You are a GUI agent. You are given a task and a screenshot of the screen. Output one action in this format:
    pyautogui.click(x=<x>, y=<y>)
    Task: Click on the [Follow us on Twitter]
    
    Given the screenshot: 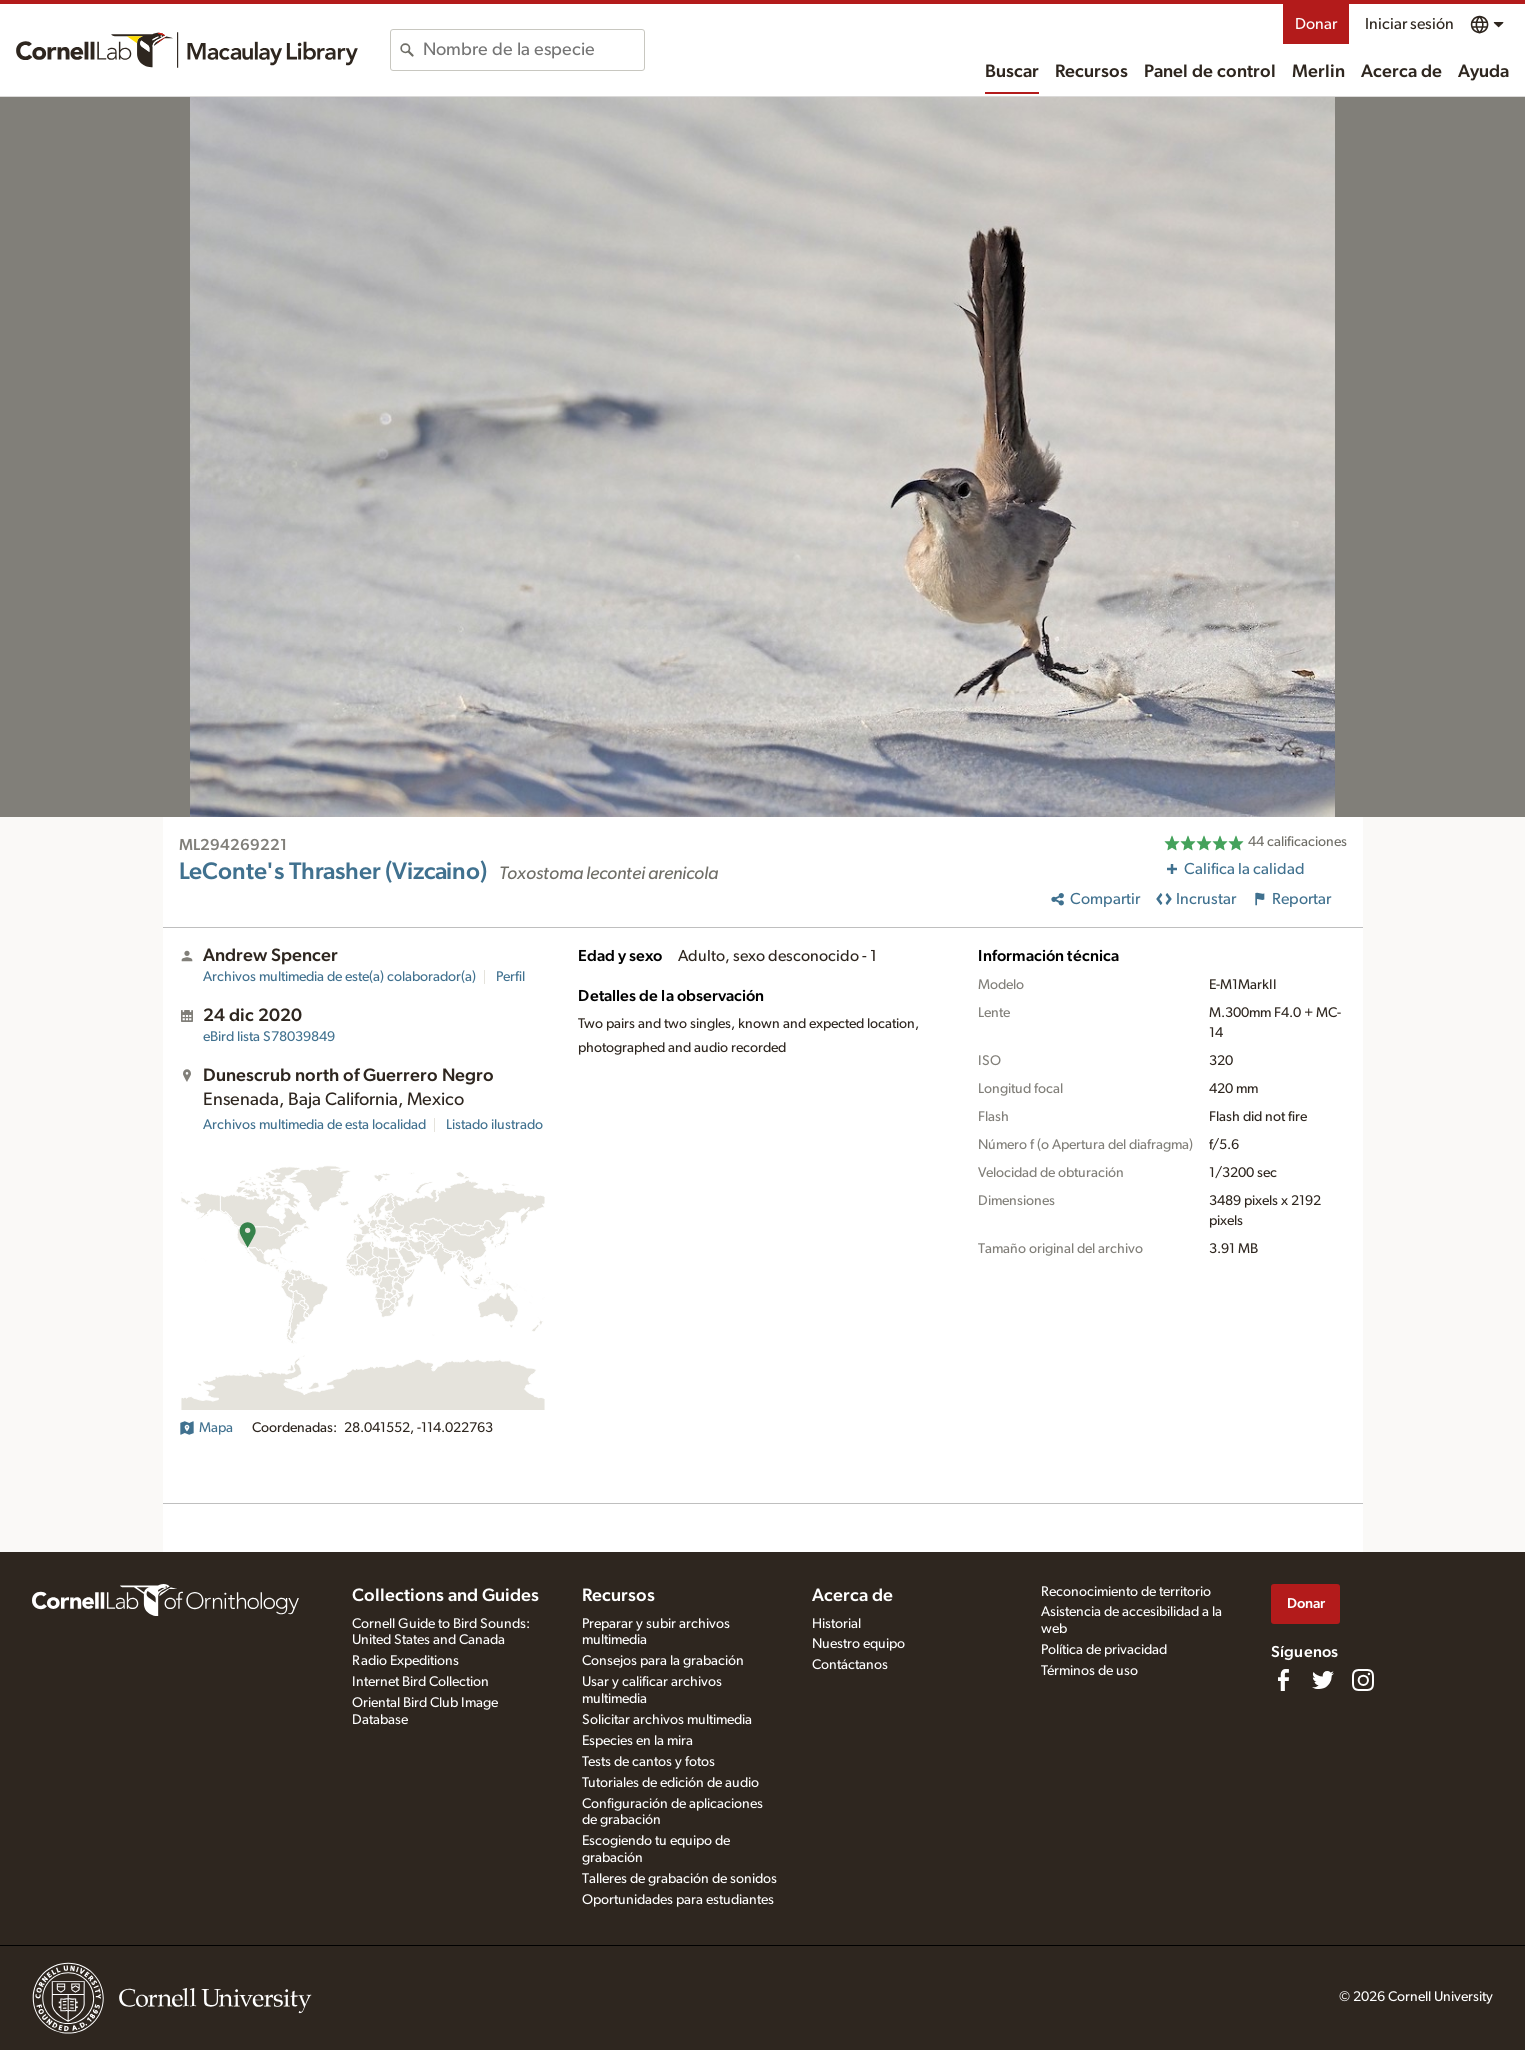 What is the action you would take?
    pyautogui.click(x=1323, y=1680)
    